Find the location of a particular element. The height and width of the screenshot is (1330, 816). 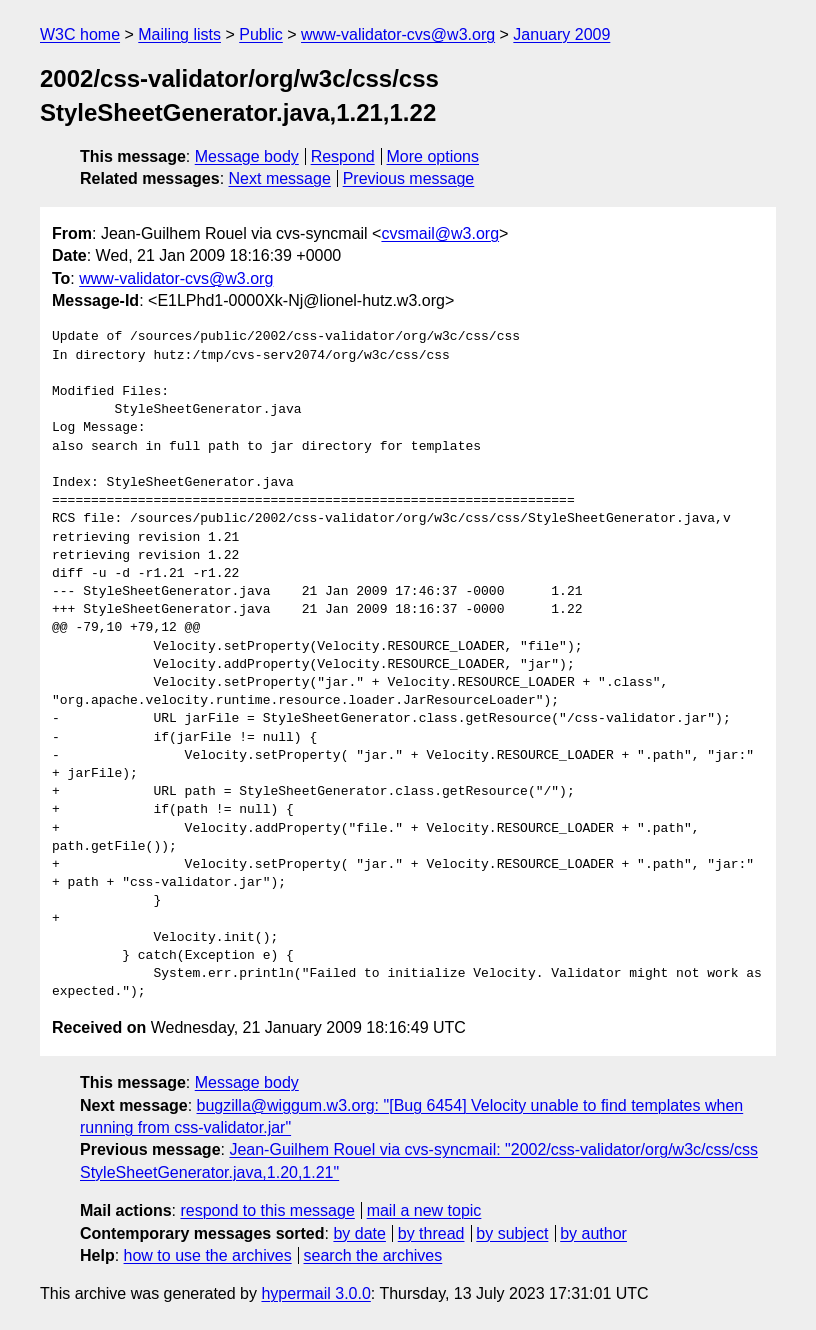

by subject is located at coordinates (512, 1233).